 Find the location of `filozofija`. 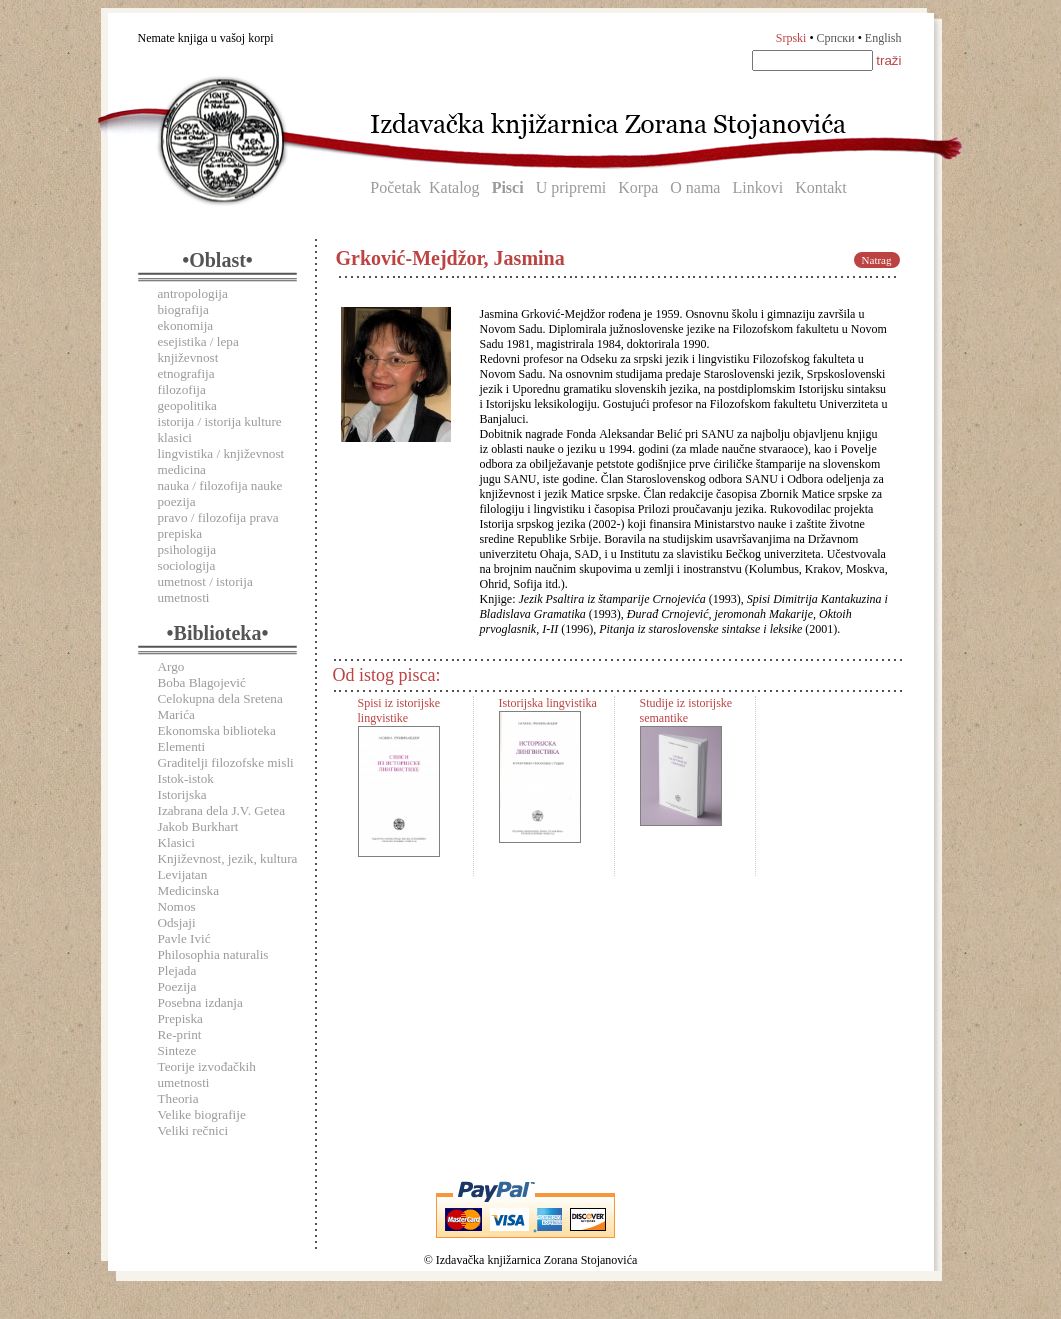

filozofija is located at coordinates (182, 389).